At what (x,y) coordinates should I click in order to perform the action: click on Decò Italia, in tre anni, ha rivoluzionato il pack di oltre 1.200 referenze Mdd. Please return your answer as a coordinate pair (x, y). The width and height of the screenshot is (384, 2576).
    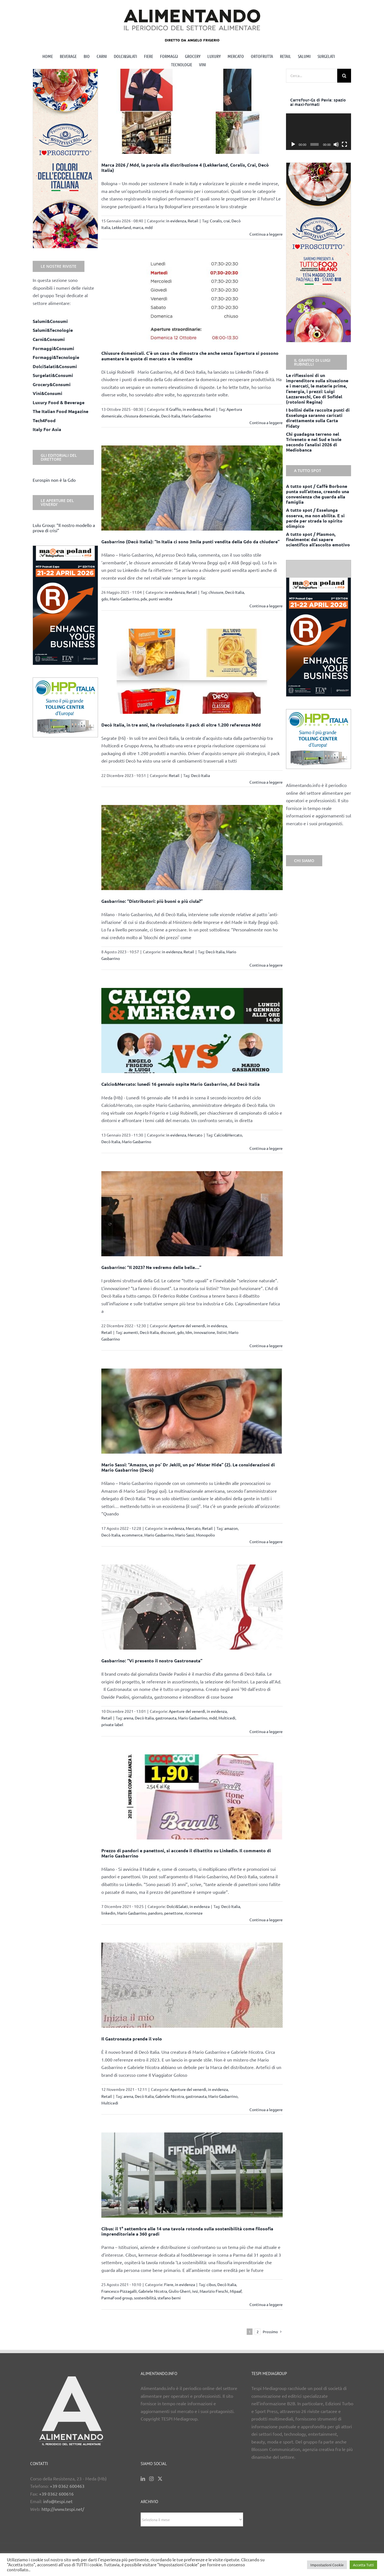
    Looking at the image, I should click on (181, 725).